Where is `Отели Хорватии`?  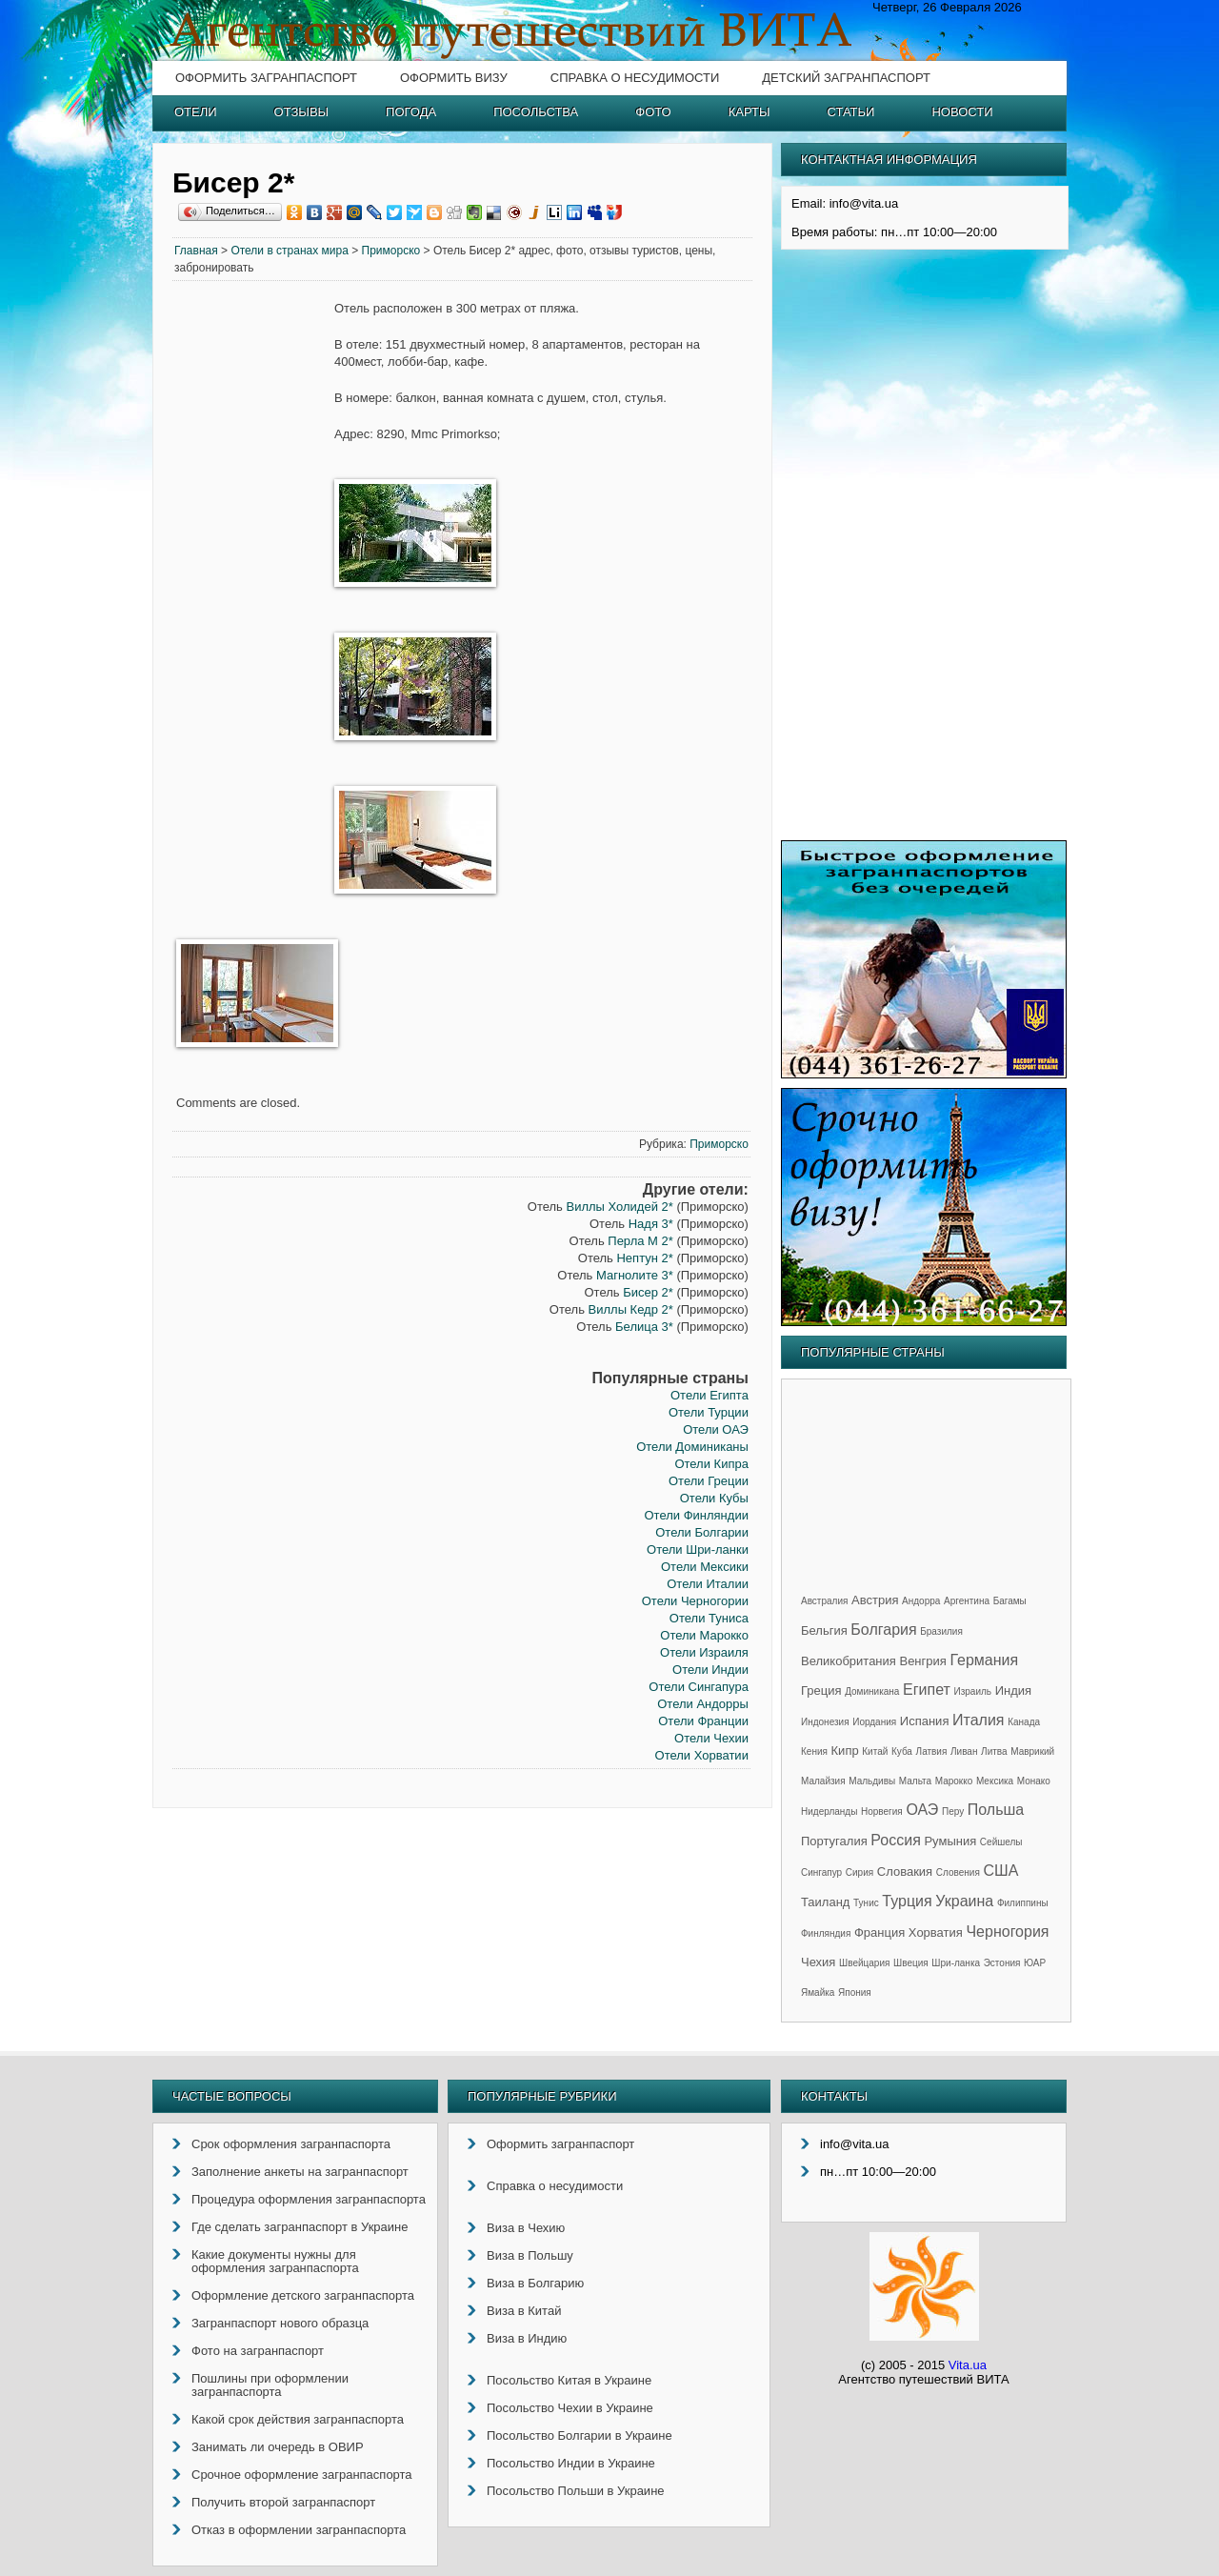
Отели Хорватии is located at coordinates (702, 1755).